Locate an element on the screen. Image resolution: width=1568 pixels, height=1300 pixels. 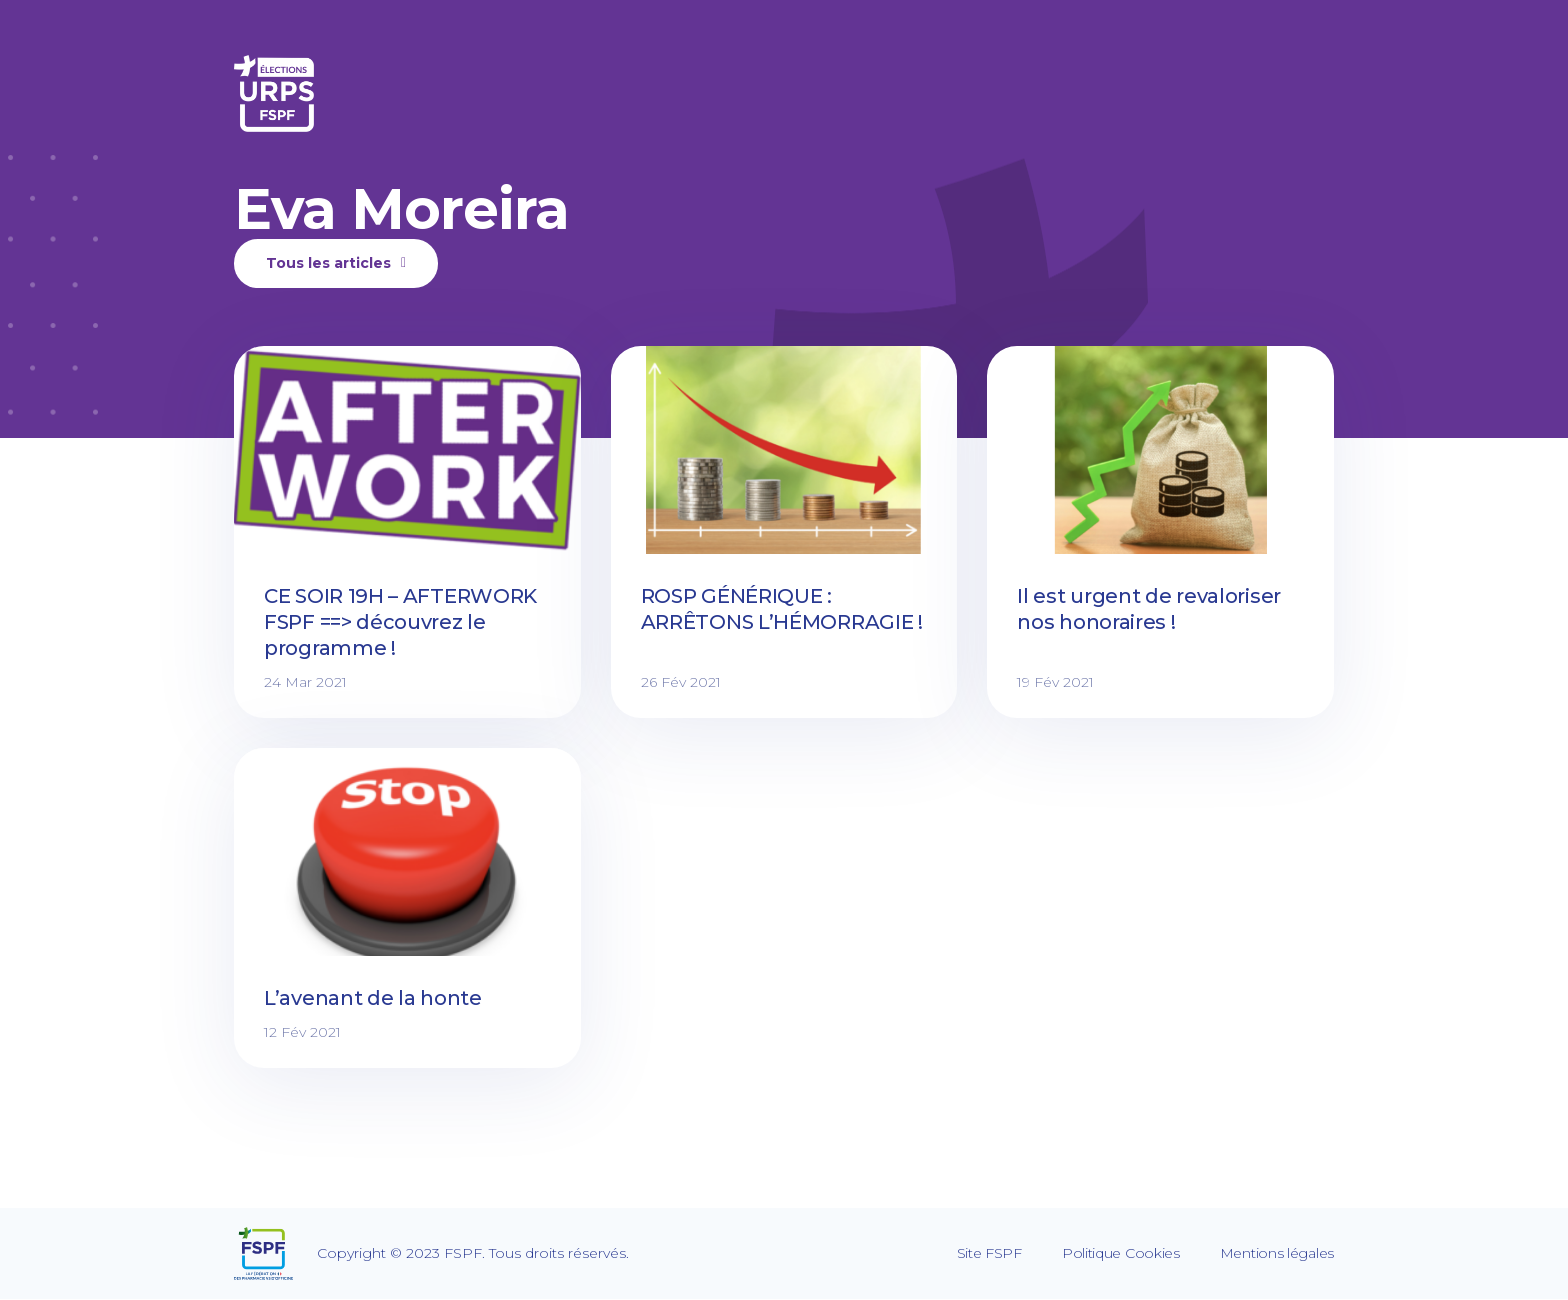
CE SOIR 19H – AFTERWORK FSPF ==> découvrez le programme ! is located at coordinates (400, 622).